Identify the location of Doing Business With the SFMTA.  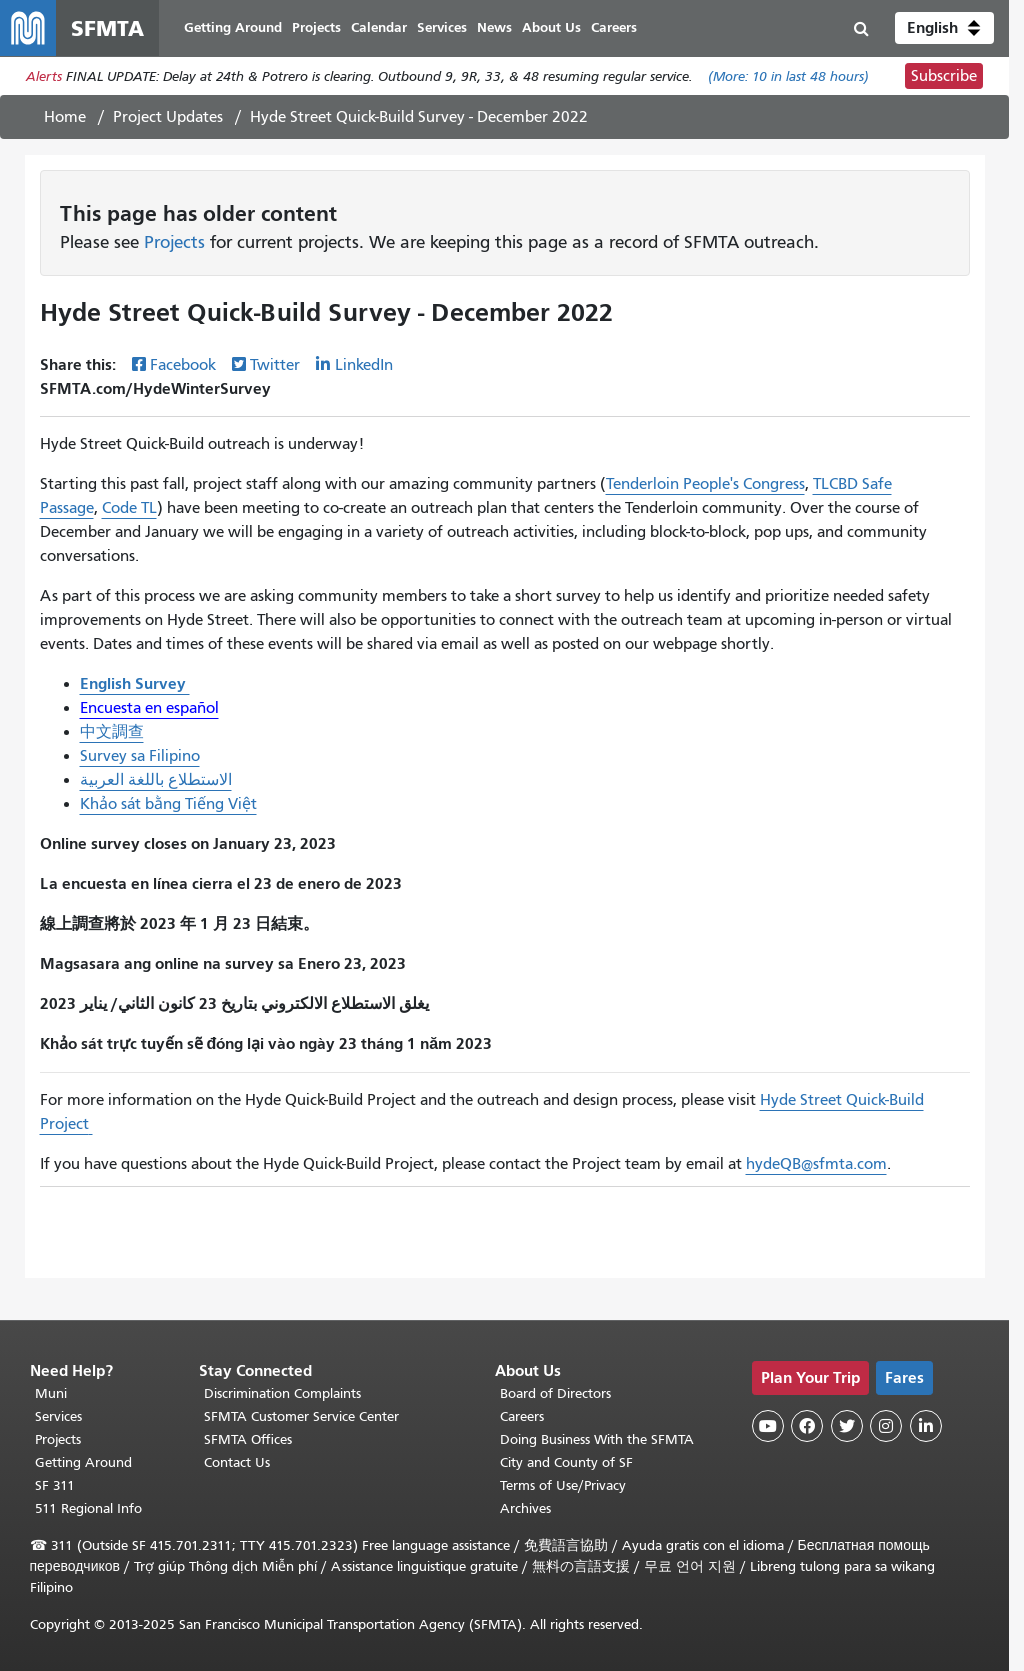
(597, 1439).